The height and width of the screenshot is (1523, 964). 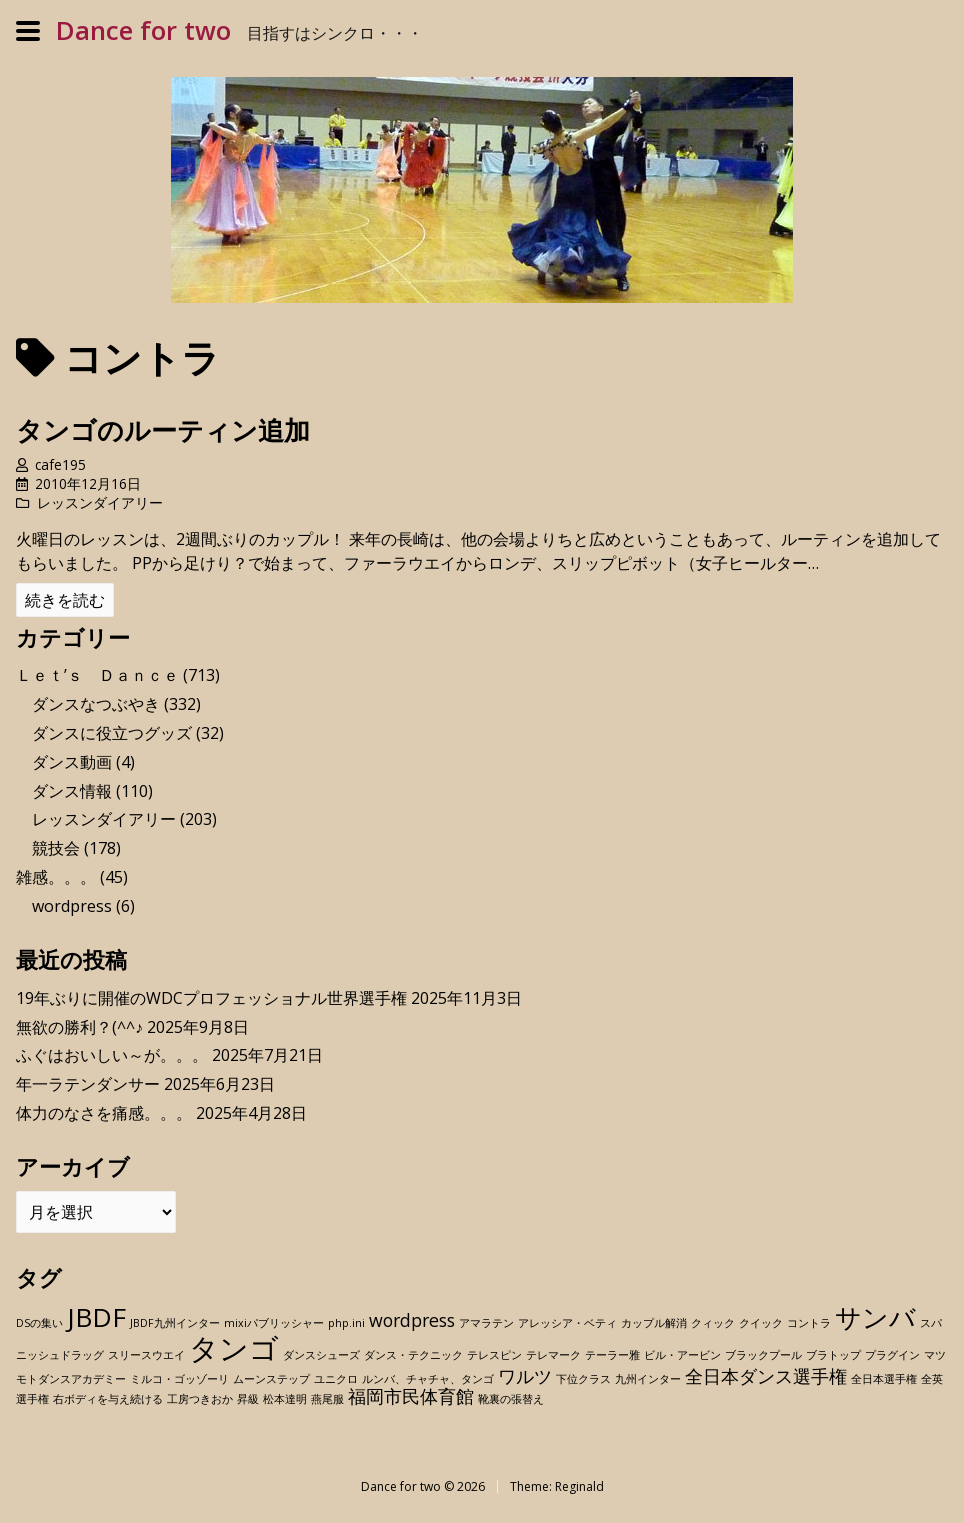 I want to click on 続きを読む, so click(x=65, y=600).